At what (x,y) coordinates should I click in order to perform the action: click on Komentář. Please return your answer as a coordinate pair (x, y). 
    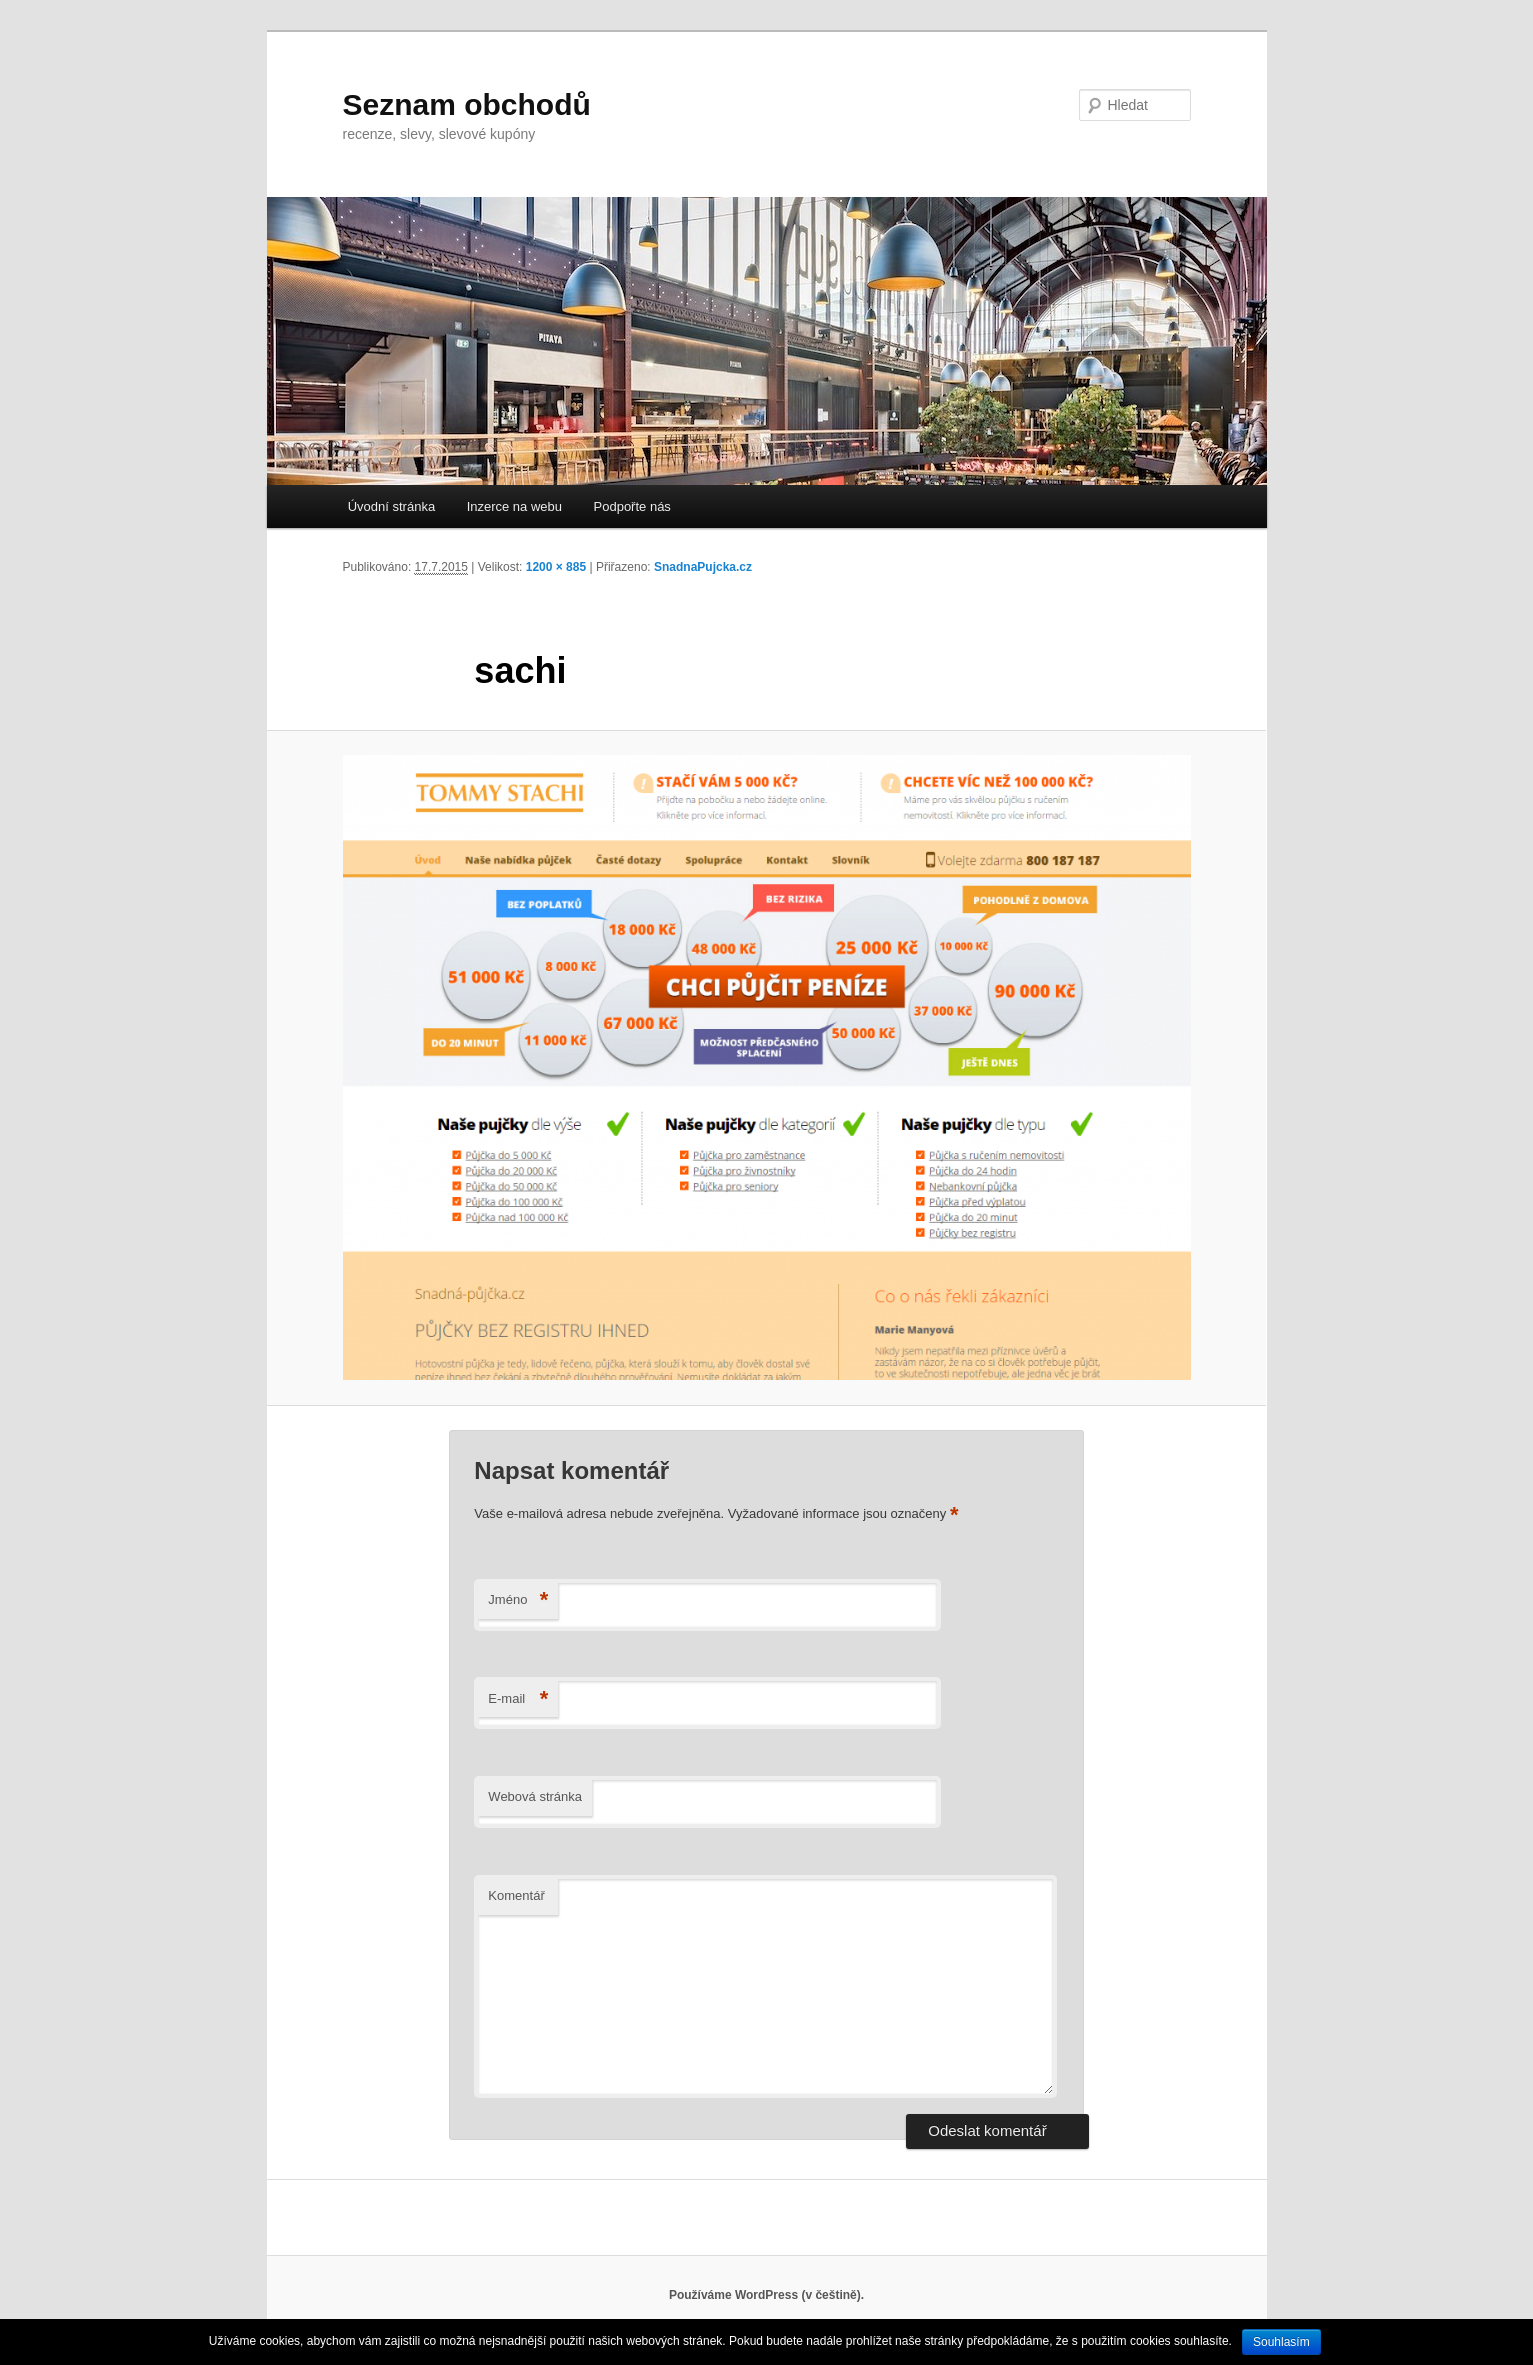
    Looking at the image, I should click on (516, 1895).